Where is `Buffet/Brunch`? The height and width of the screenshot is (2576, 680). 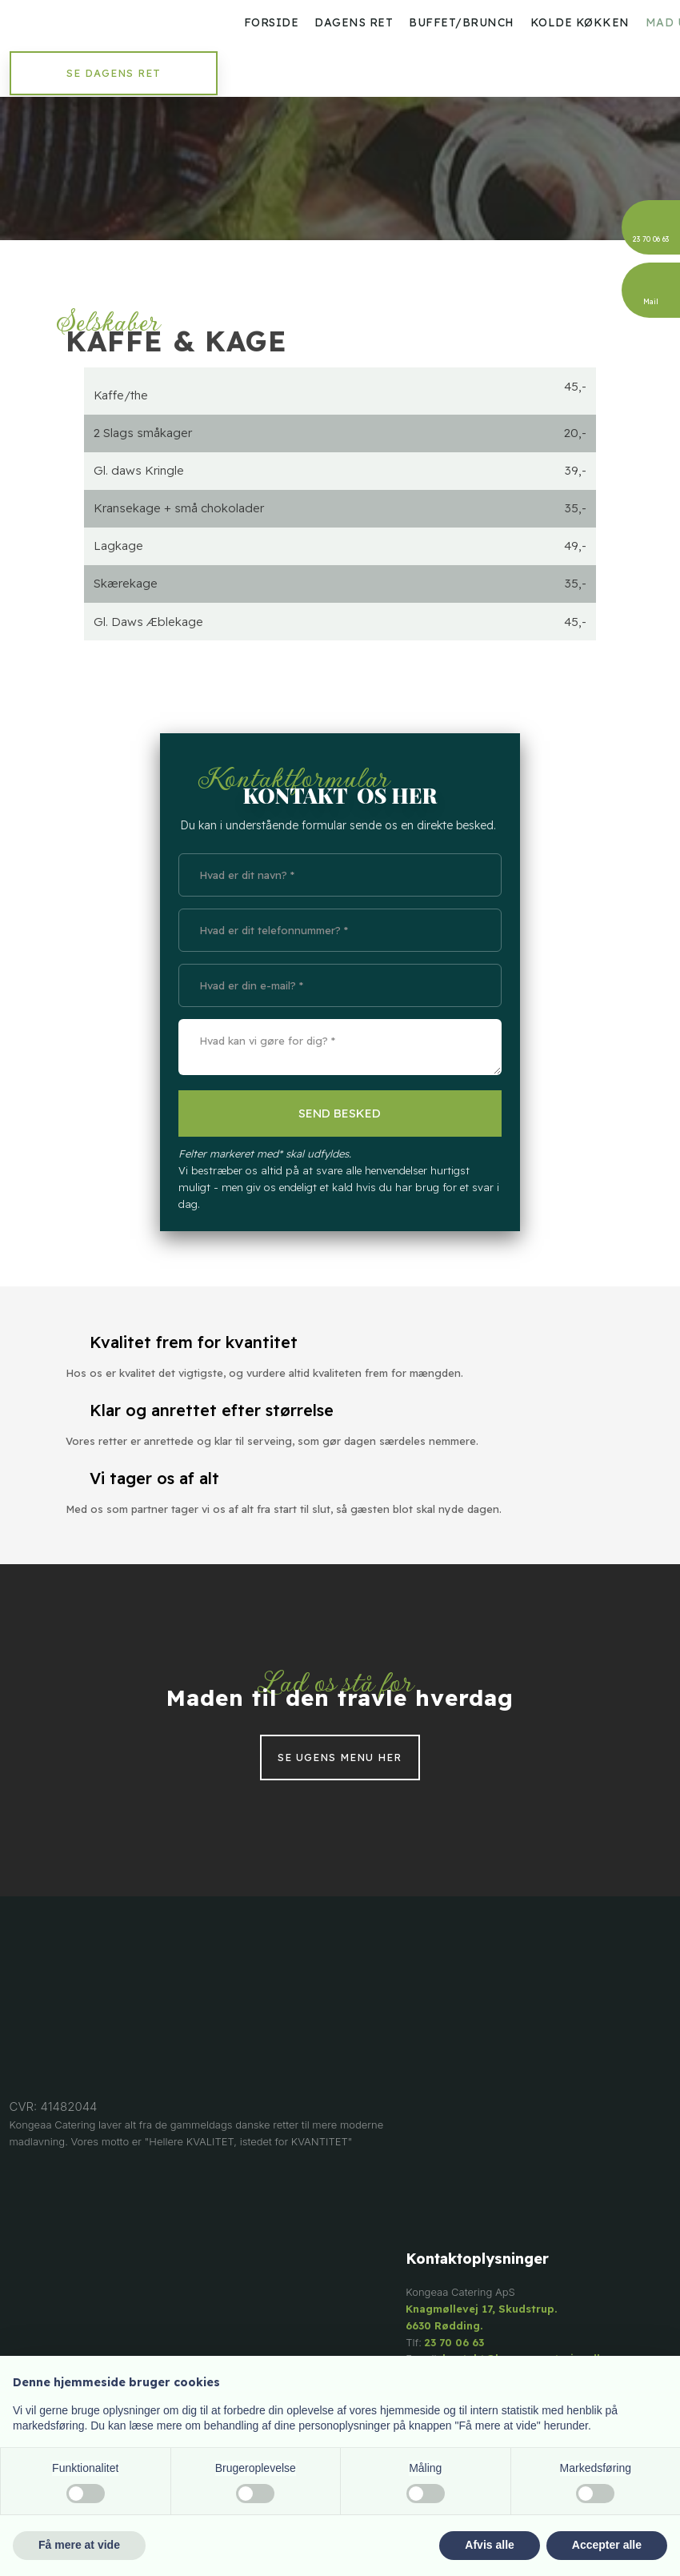 Buffet/Brunch is located at coordinates (461, 22).